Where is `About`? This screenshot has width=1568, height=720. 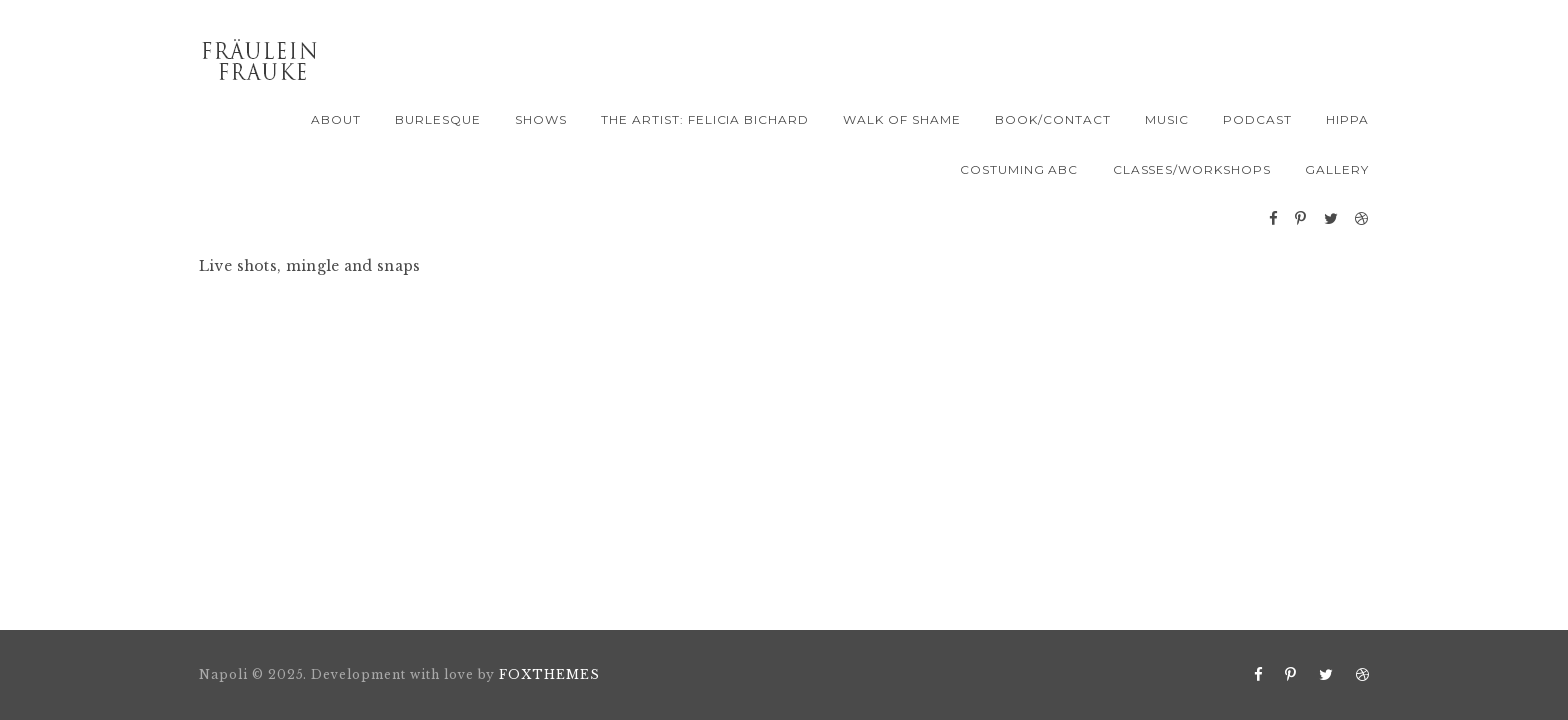 About is located at coordinates (336, 119).